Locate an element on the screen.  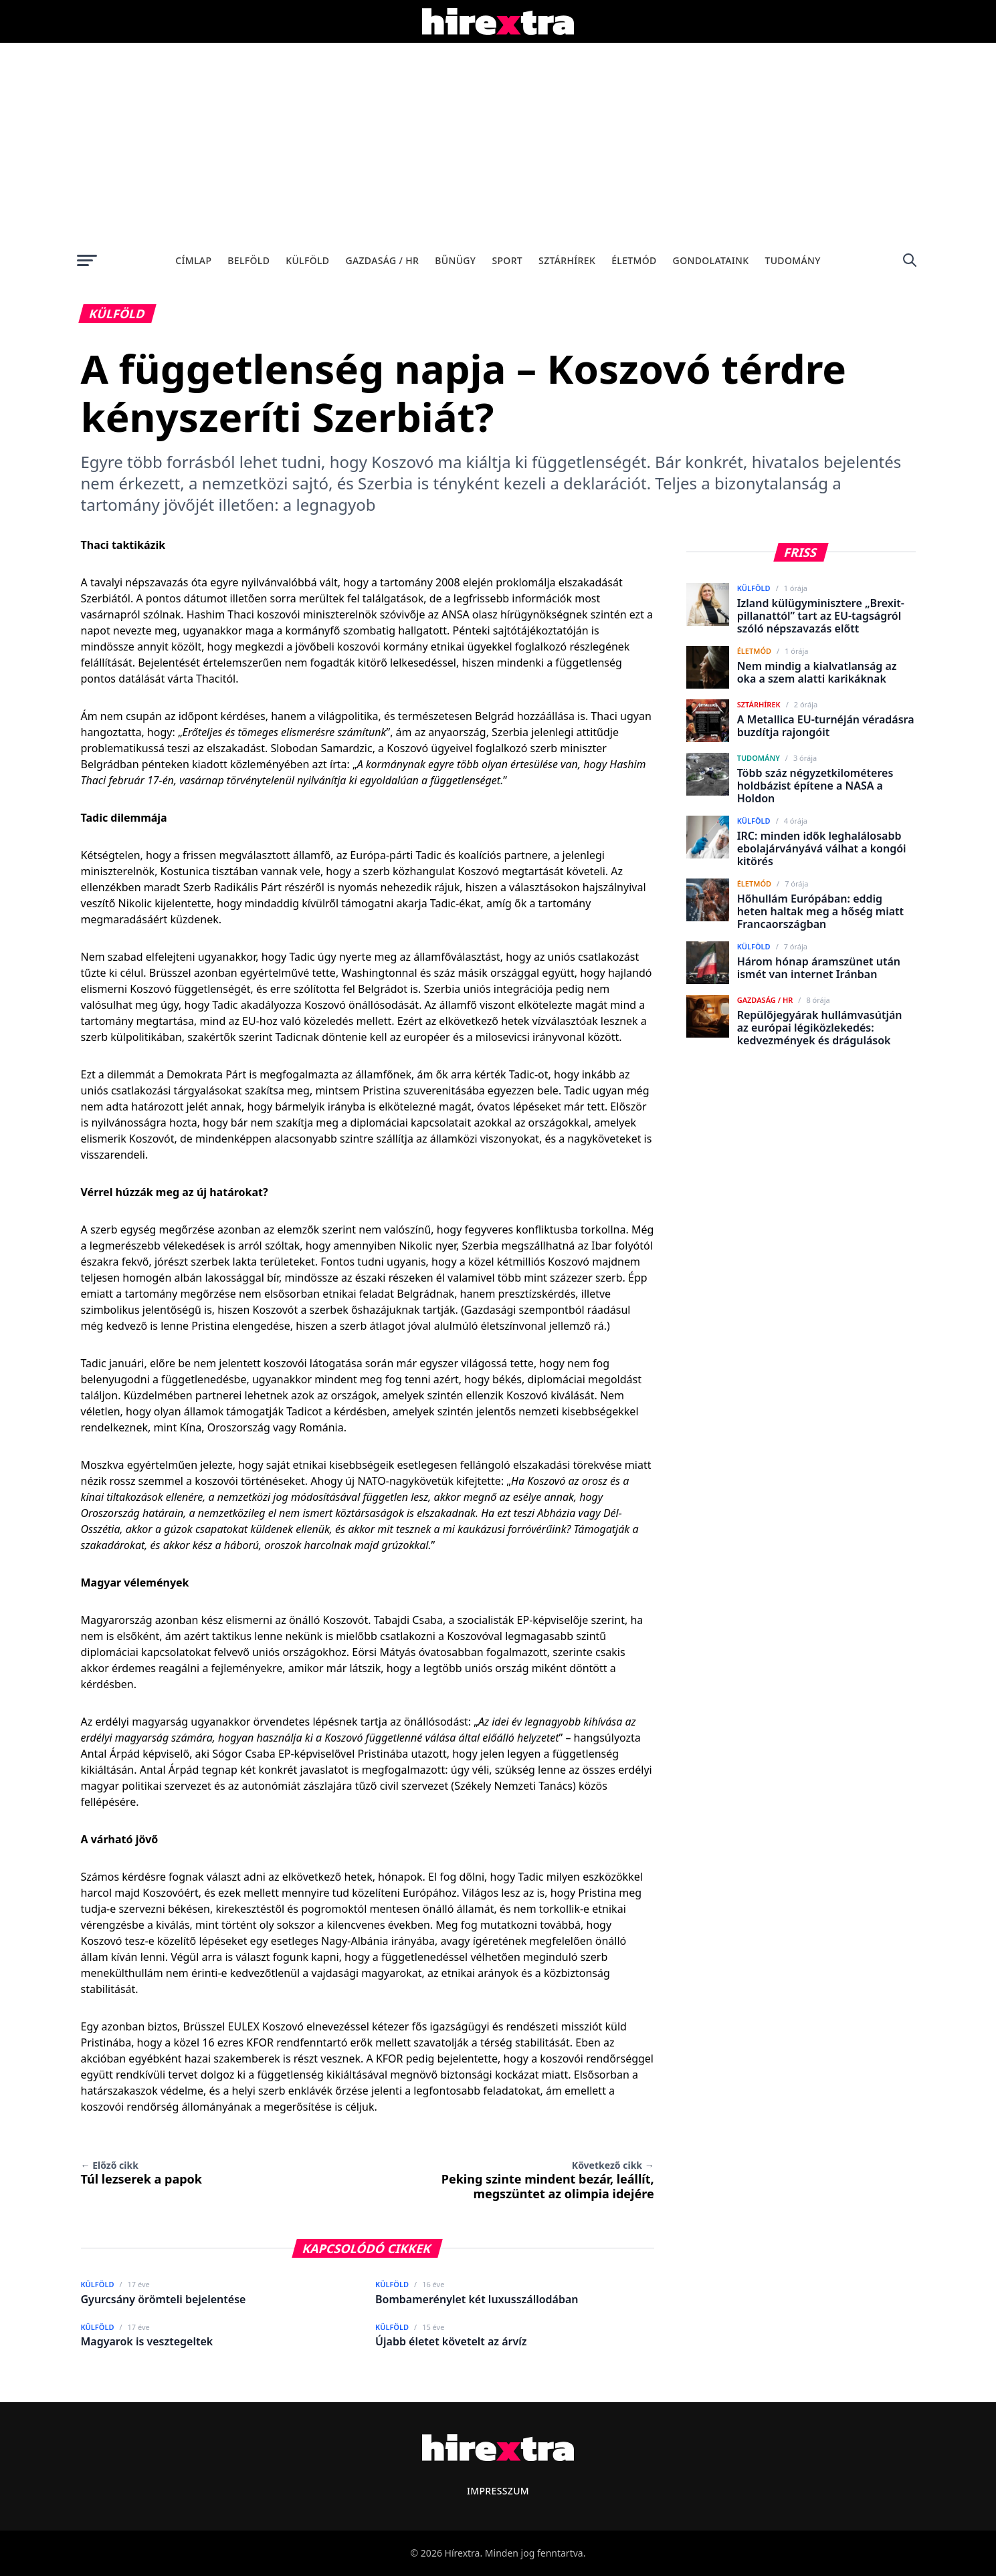
[Advertisement] is located at coordinates (498, 143).